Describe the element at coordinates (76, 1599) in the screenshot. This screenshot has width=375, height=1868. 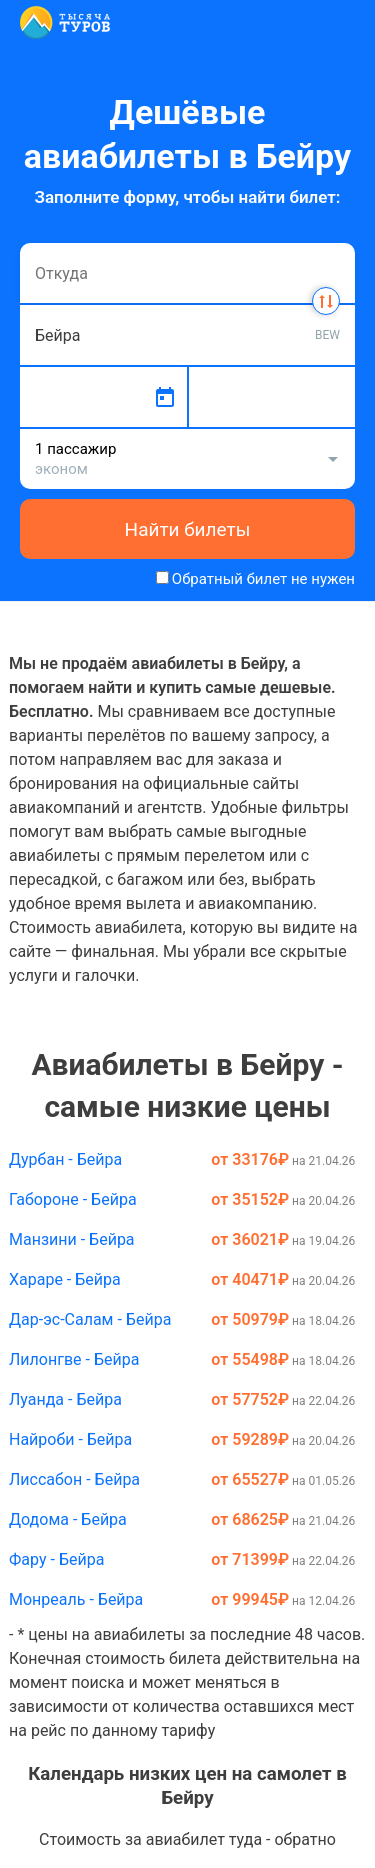
I see `Монреаль - Бейра` at that location.